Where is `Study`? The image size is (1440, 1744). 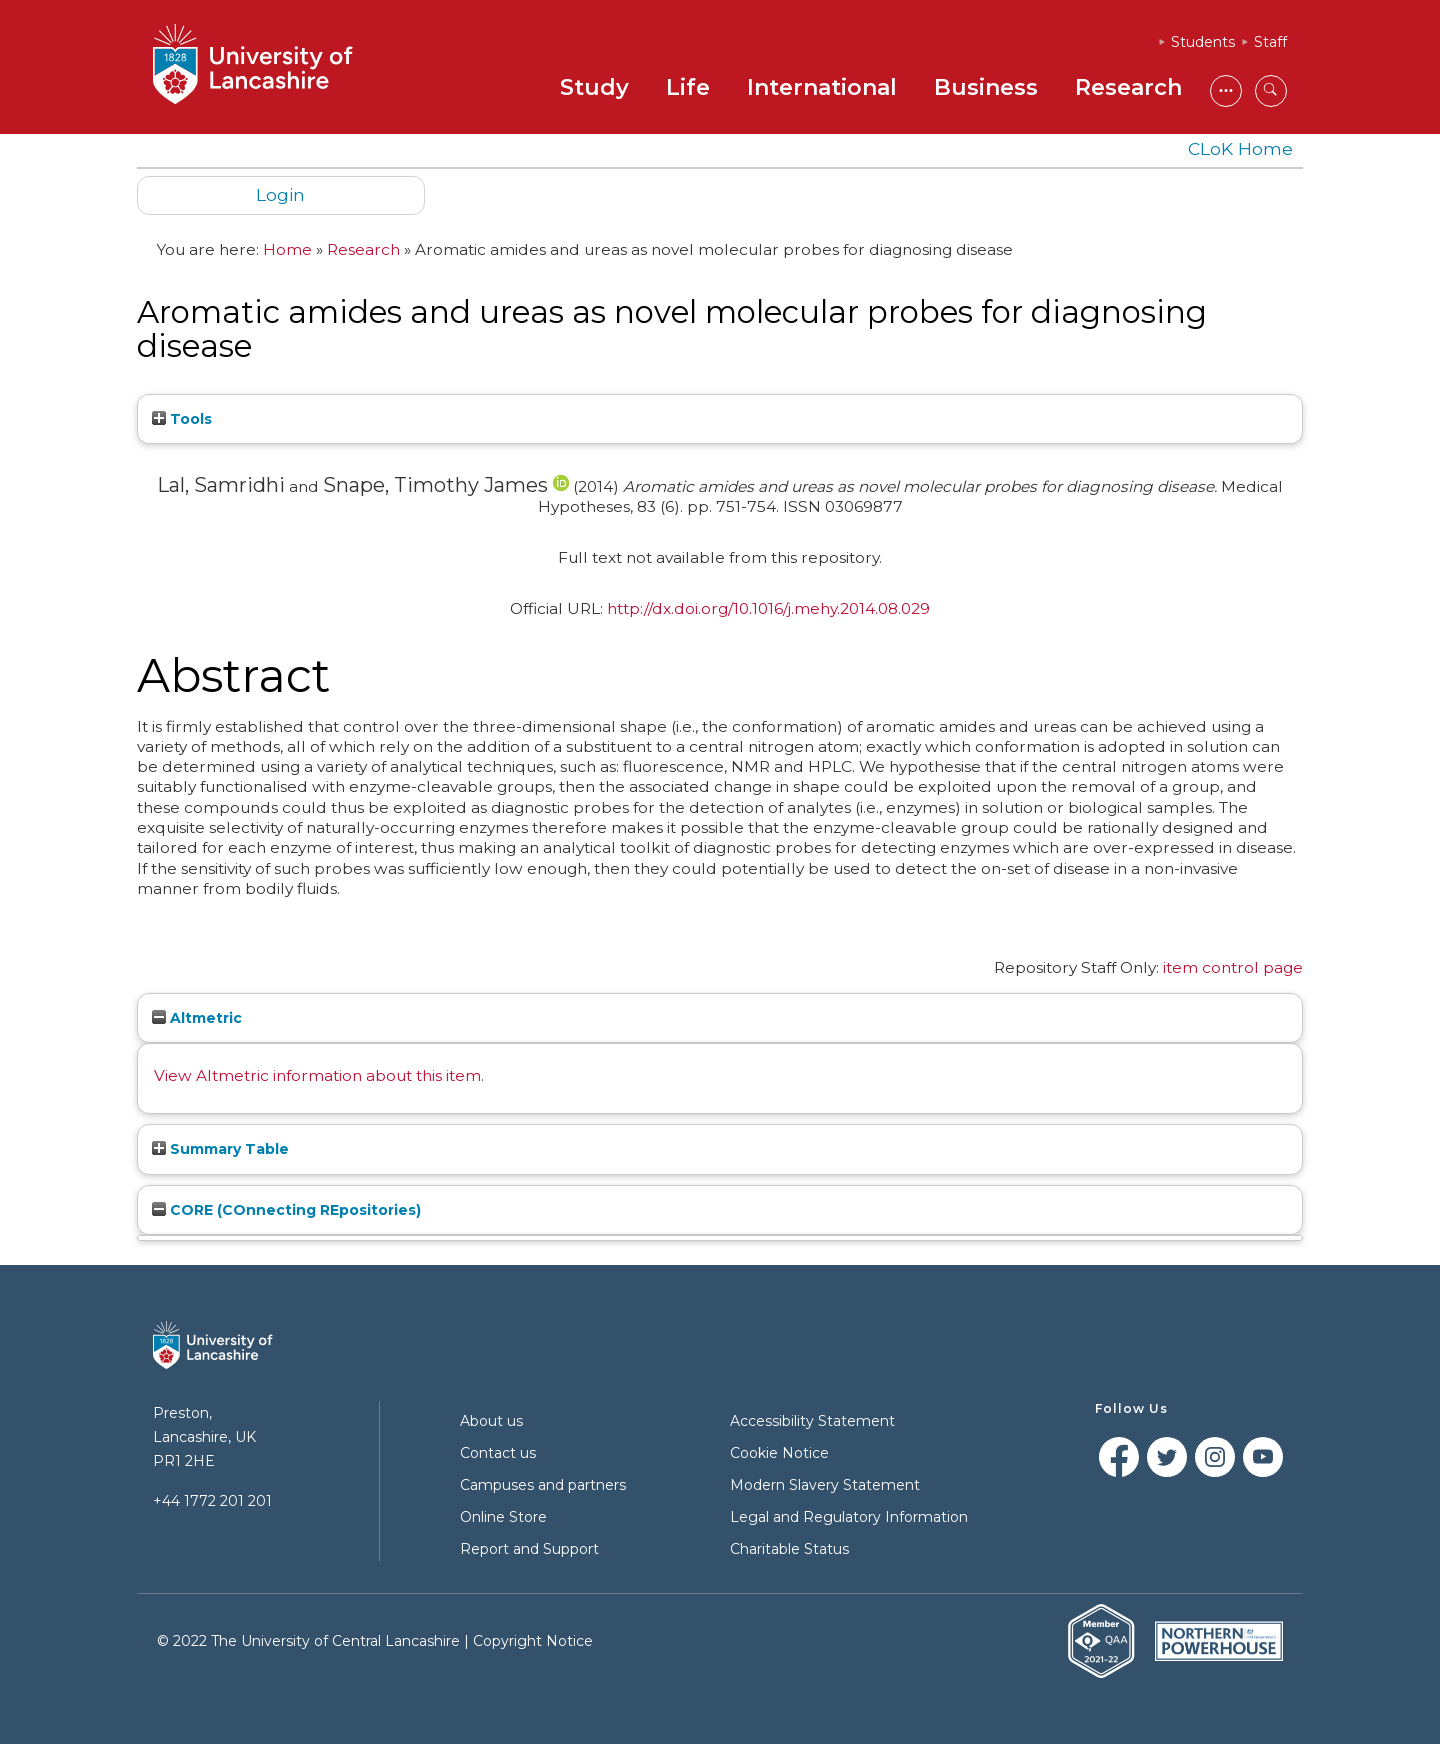 Study is located at coordinates (594, 87).